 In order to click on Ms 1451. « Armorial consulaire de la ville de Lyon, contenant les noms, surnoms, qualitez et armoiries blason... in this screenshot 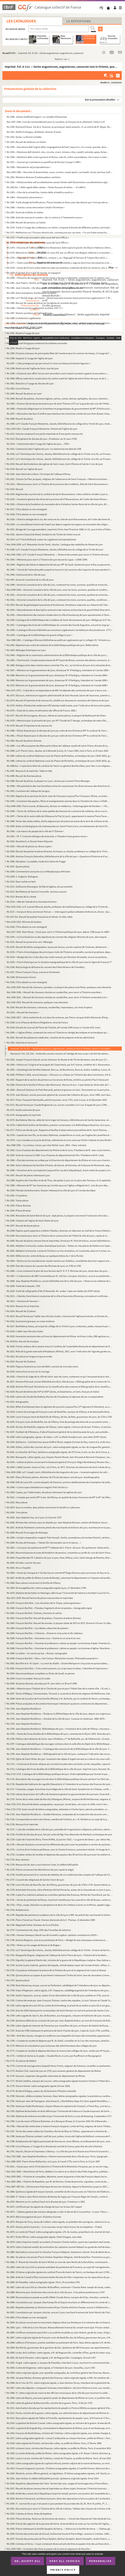, I will do `click(58, 594)`.